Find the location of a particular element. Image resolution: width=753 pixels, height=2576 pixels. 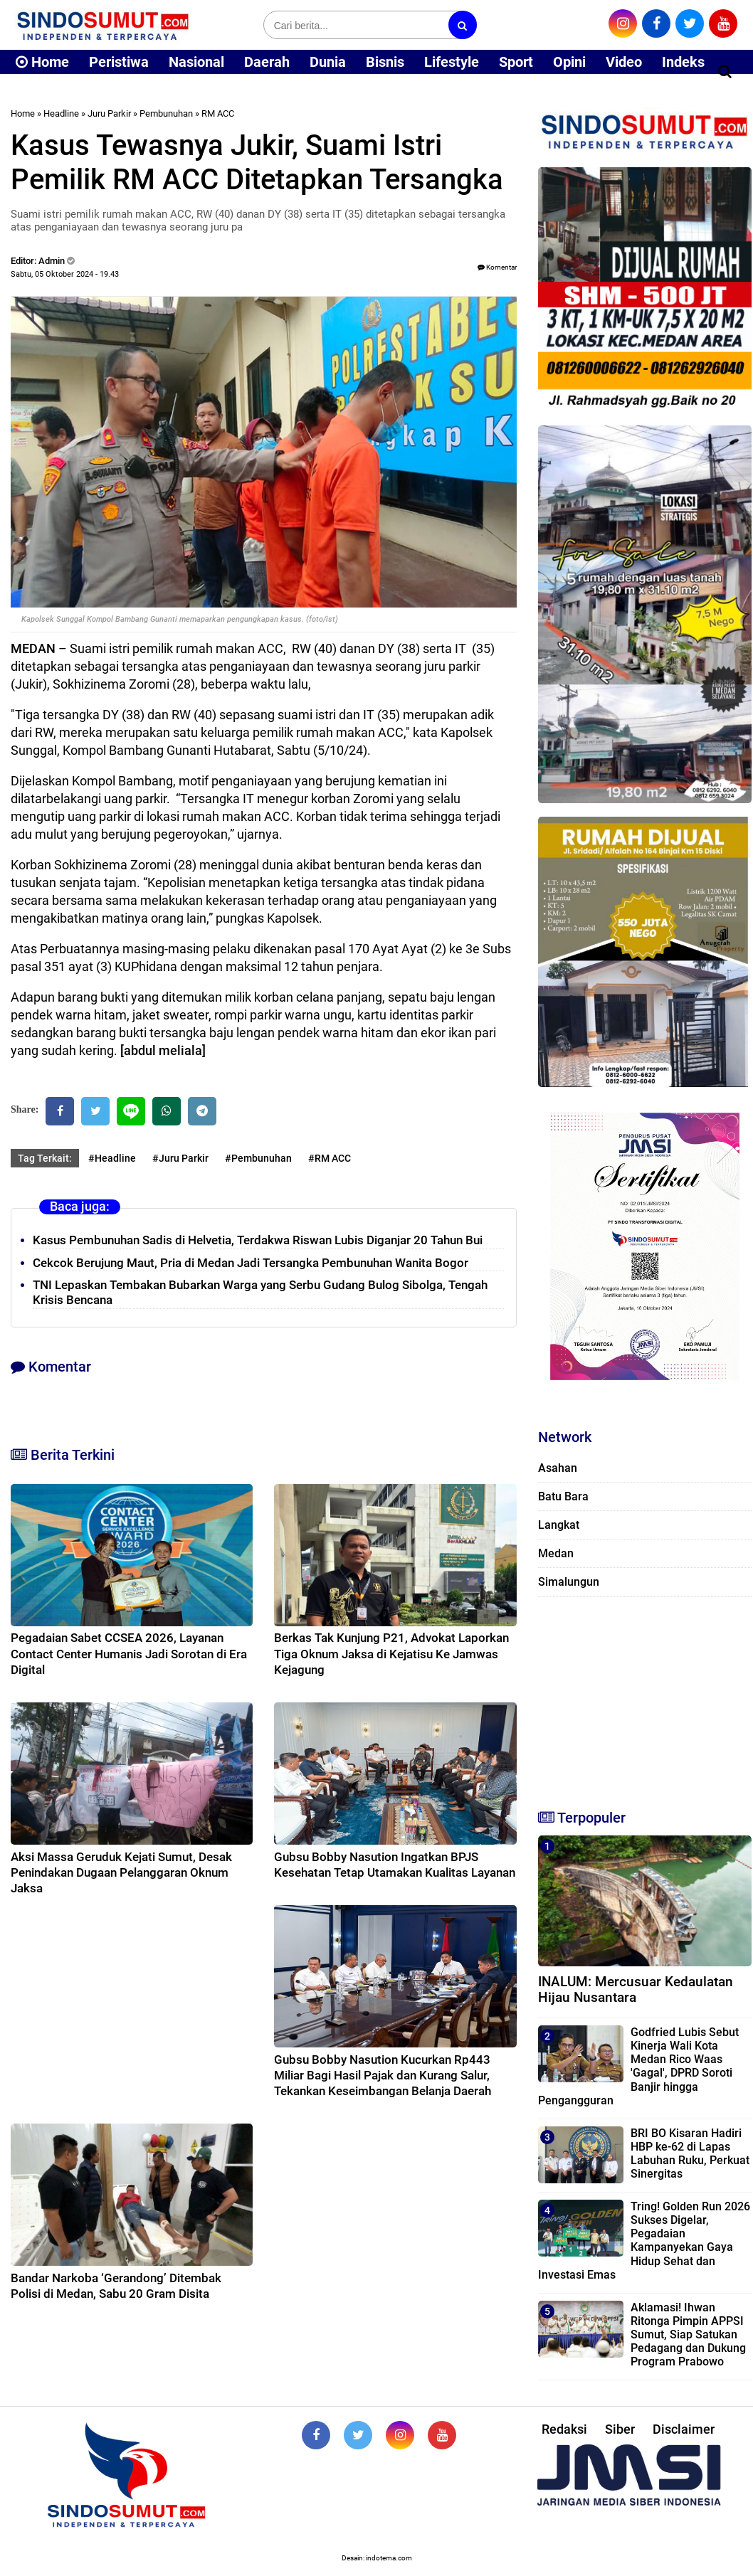

Godfried Lubis Sebut Kinerja Wali Kota Medan Rico Waas 'Gagal', DPRD Soroti Banjir hingga Pengangguran is located at coordinates (638, 2066).